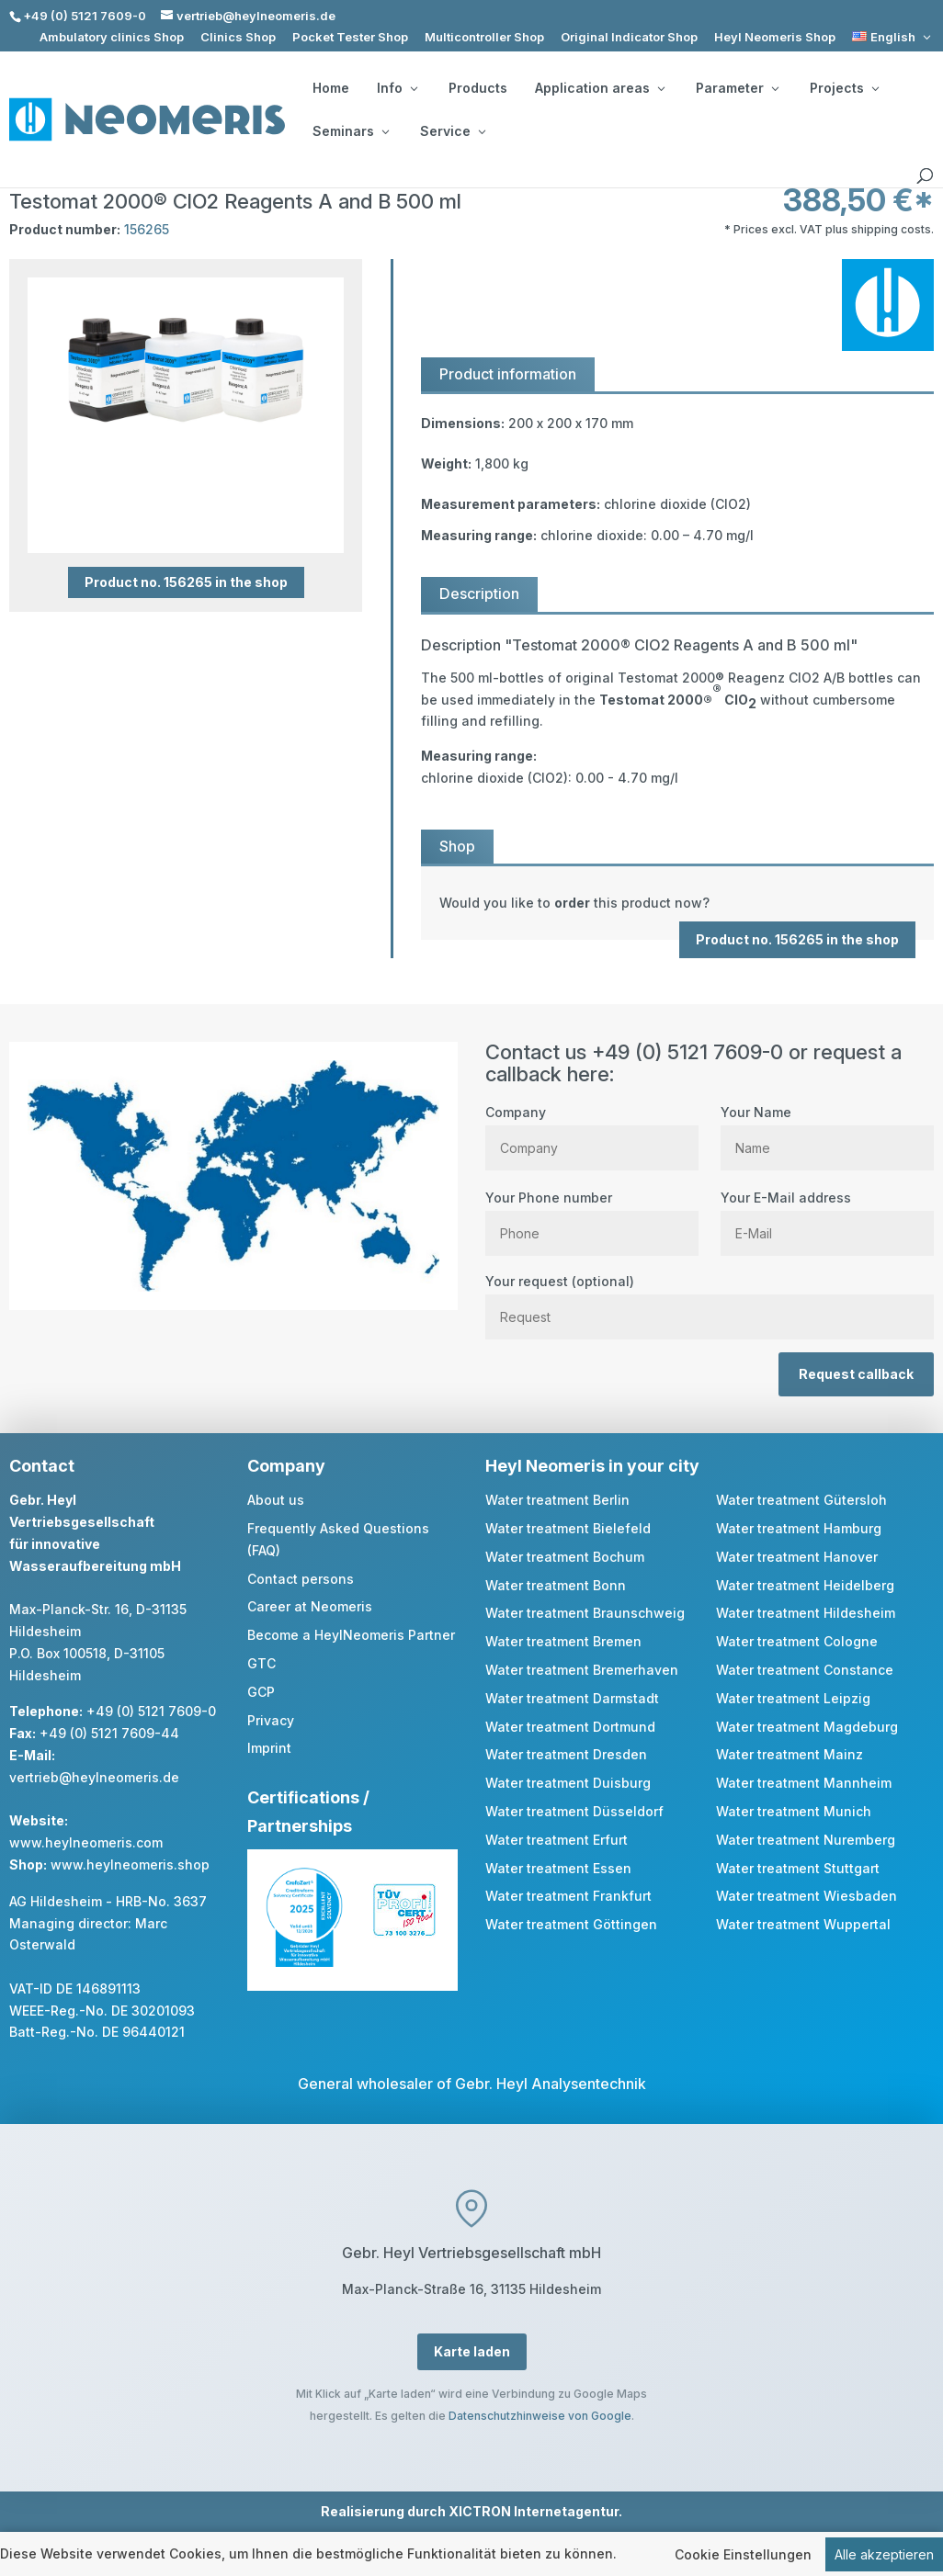  I want to click on Your Name, so click(827, 1130).